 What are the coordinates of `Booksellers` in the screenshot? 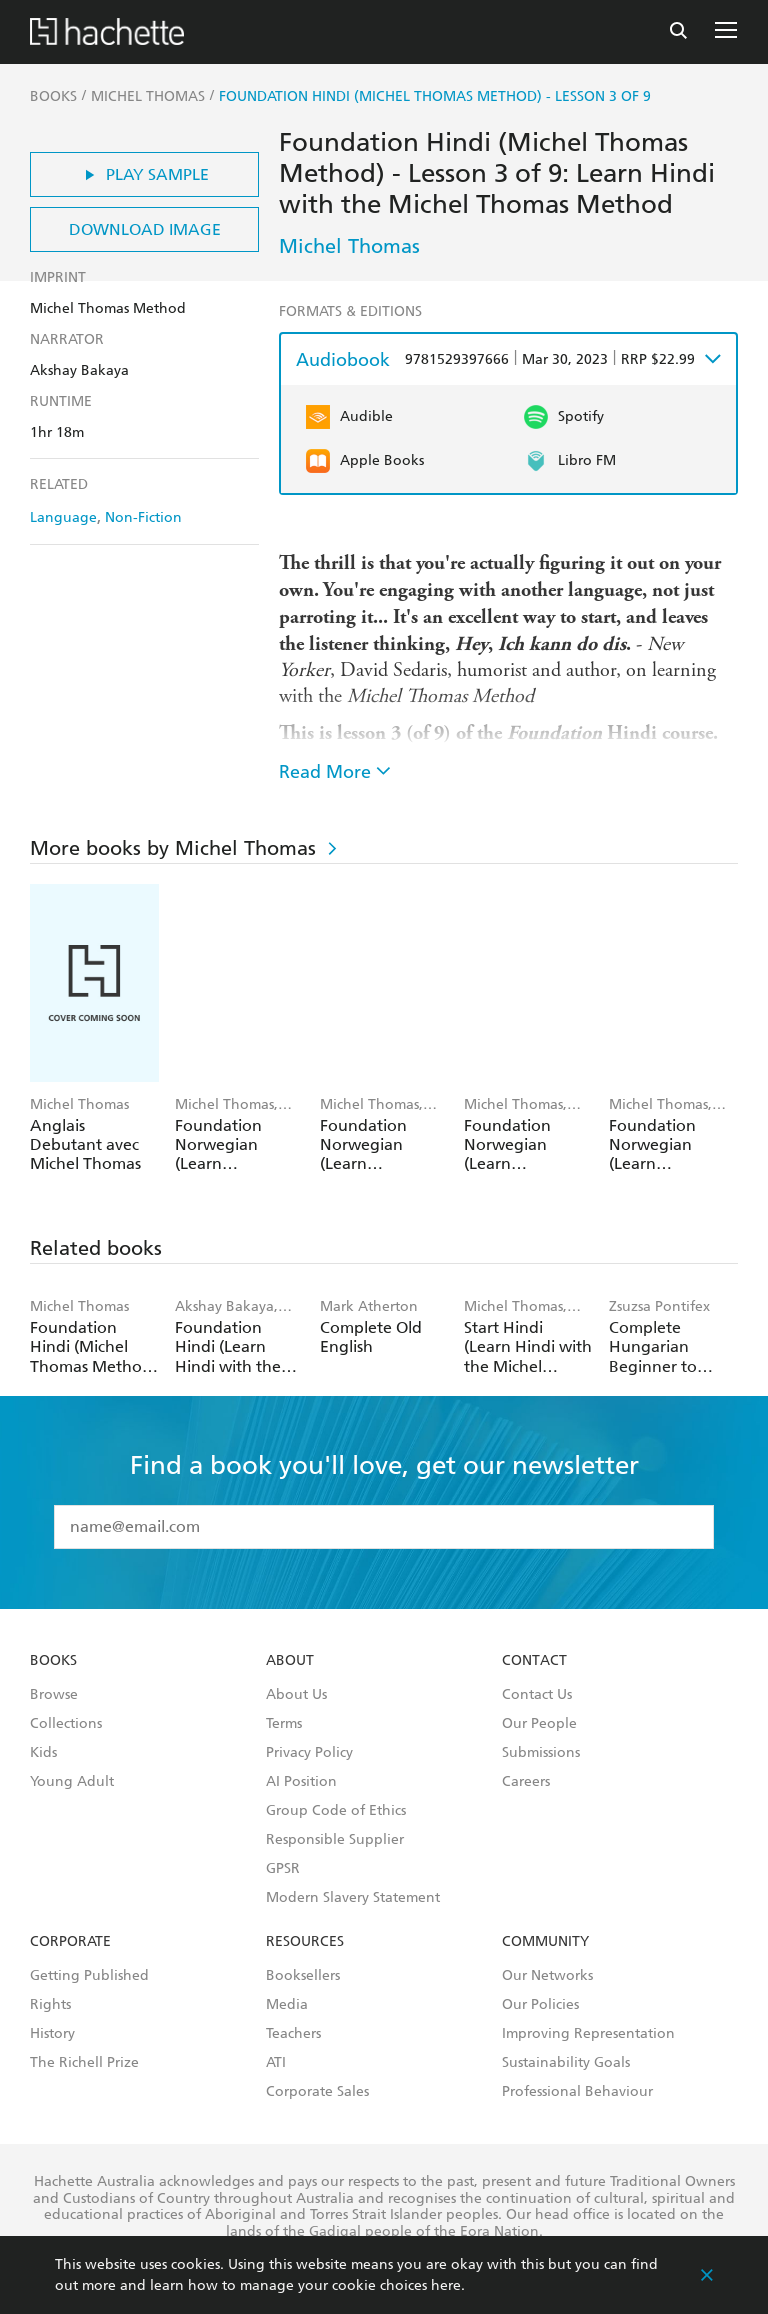 It's located at (303, 1976).